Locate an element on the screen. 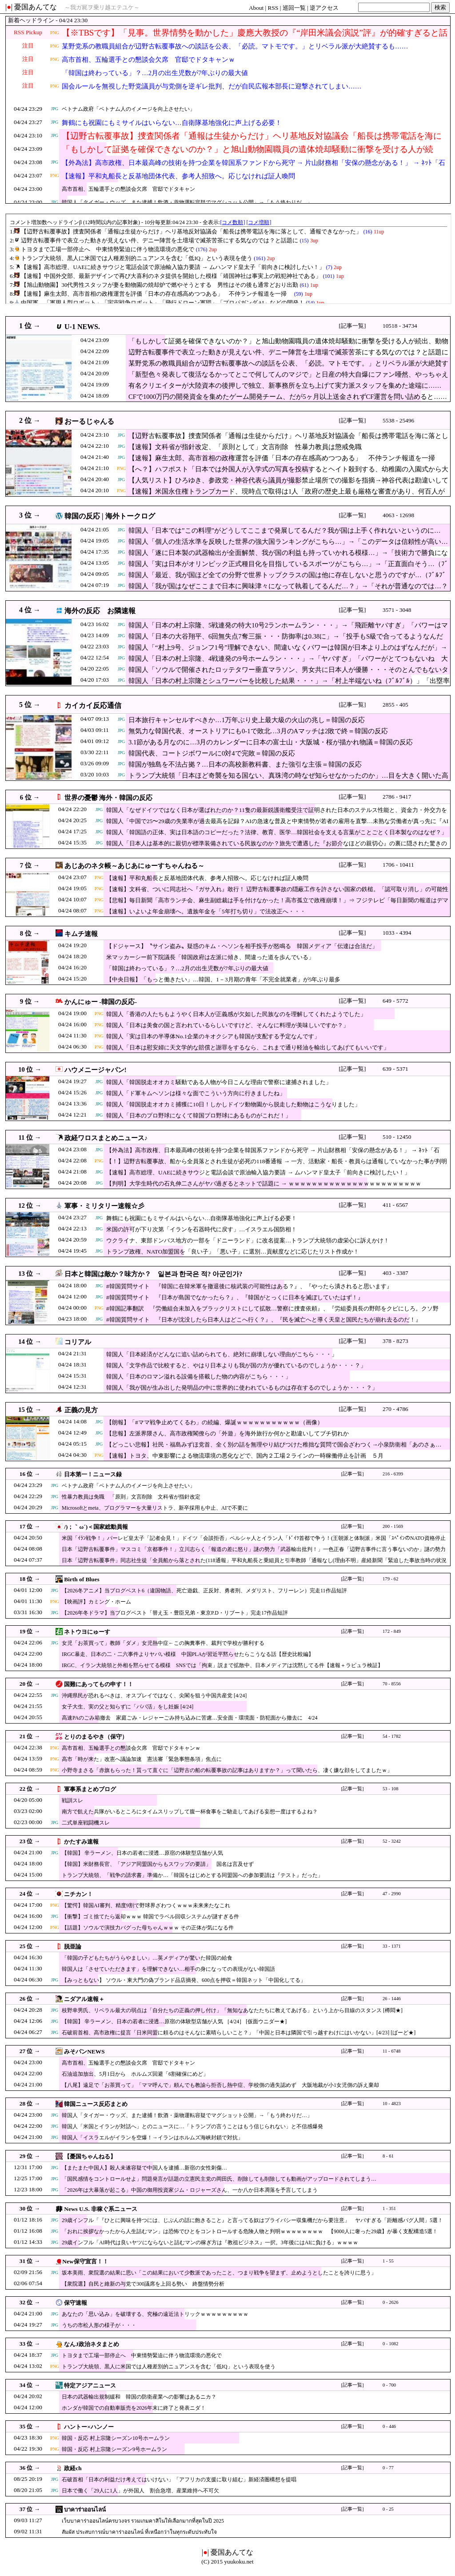 The height and width of the screenshot is (2576, 455). 3.1節がある月なのに…3月のカレンダーに日本の富士山・大阪城・桜が描かれ物議＝韓国の反応 is located at coordinates (270, 742).